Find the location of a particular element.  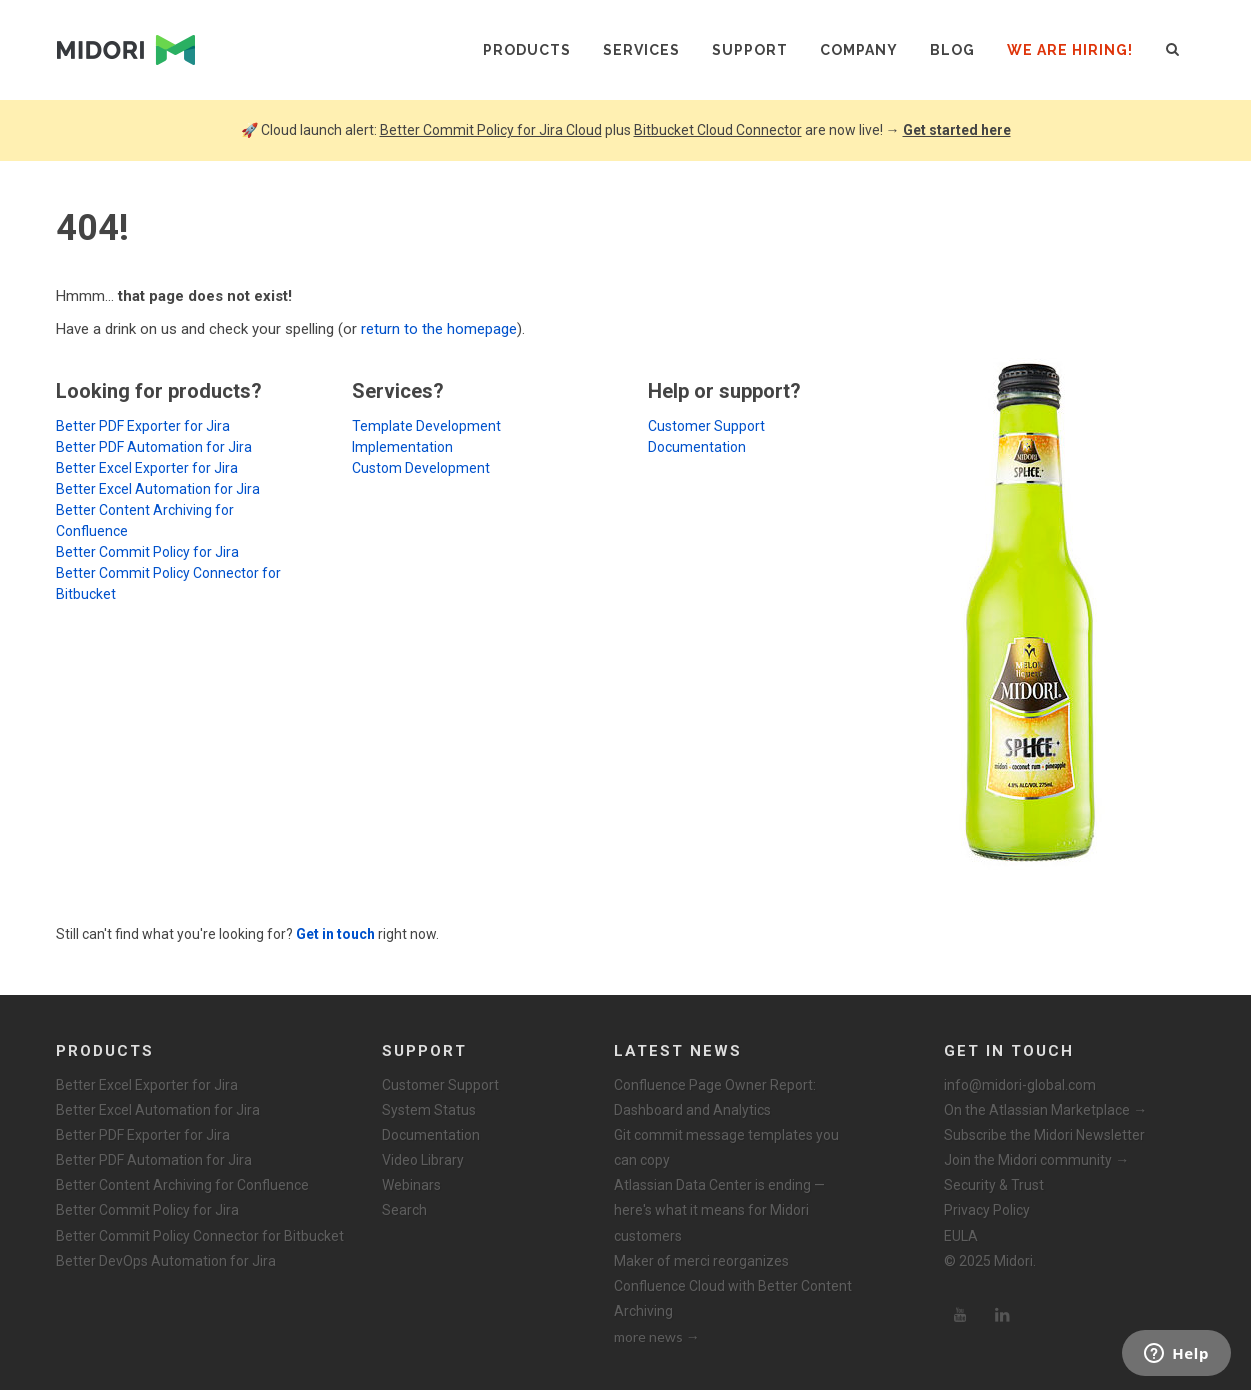

Maker of merci reorganizes Confluence Cloud with Better Content Archiving is located at coordinates (733, 1286).